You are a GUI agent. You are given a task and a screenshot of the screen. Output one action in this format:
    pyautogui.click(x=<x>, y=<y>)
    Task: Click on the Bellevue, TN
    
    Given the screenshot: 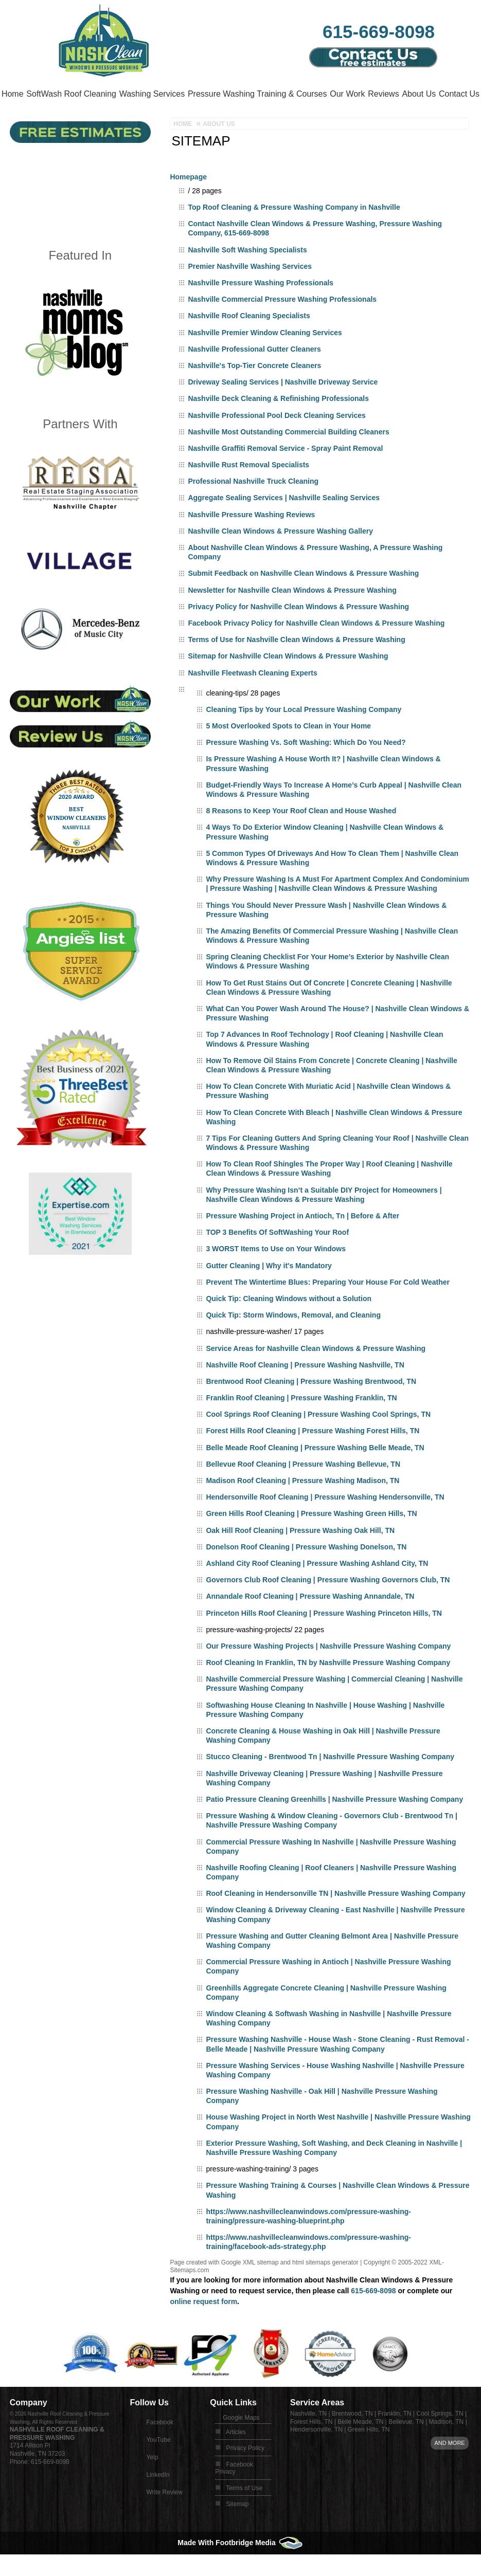 What is the action you would take?
    pyautogui.click(x=405, y=2449)
    